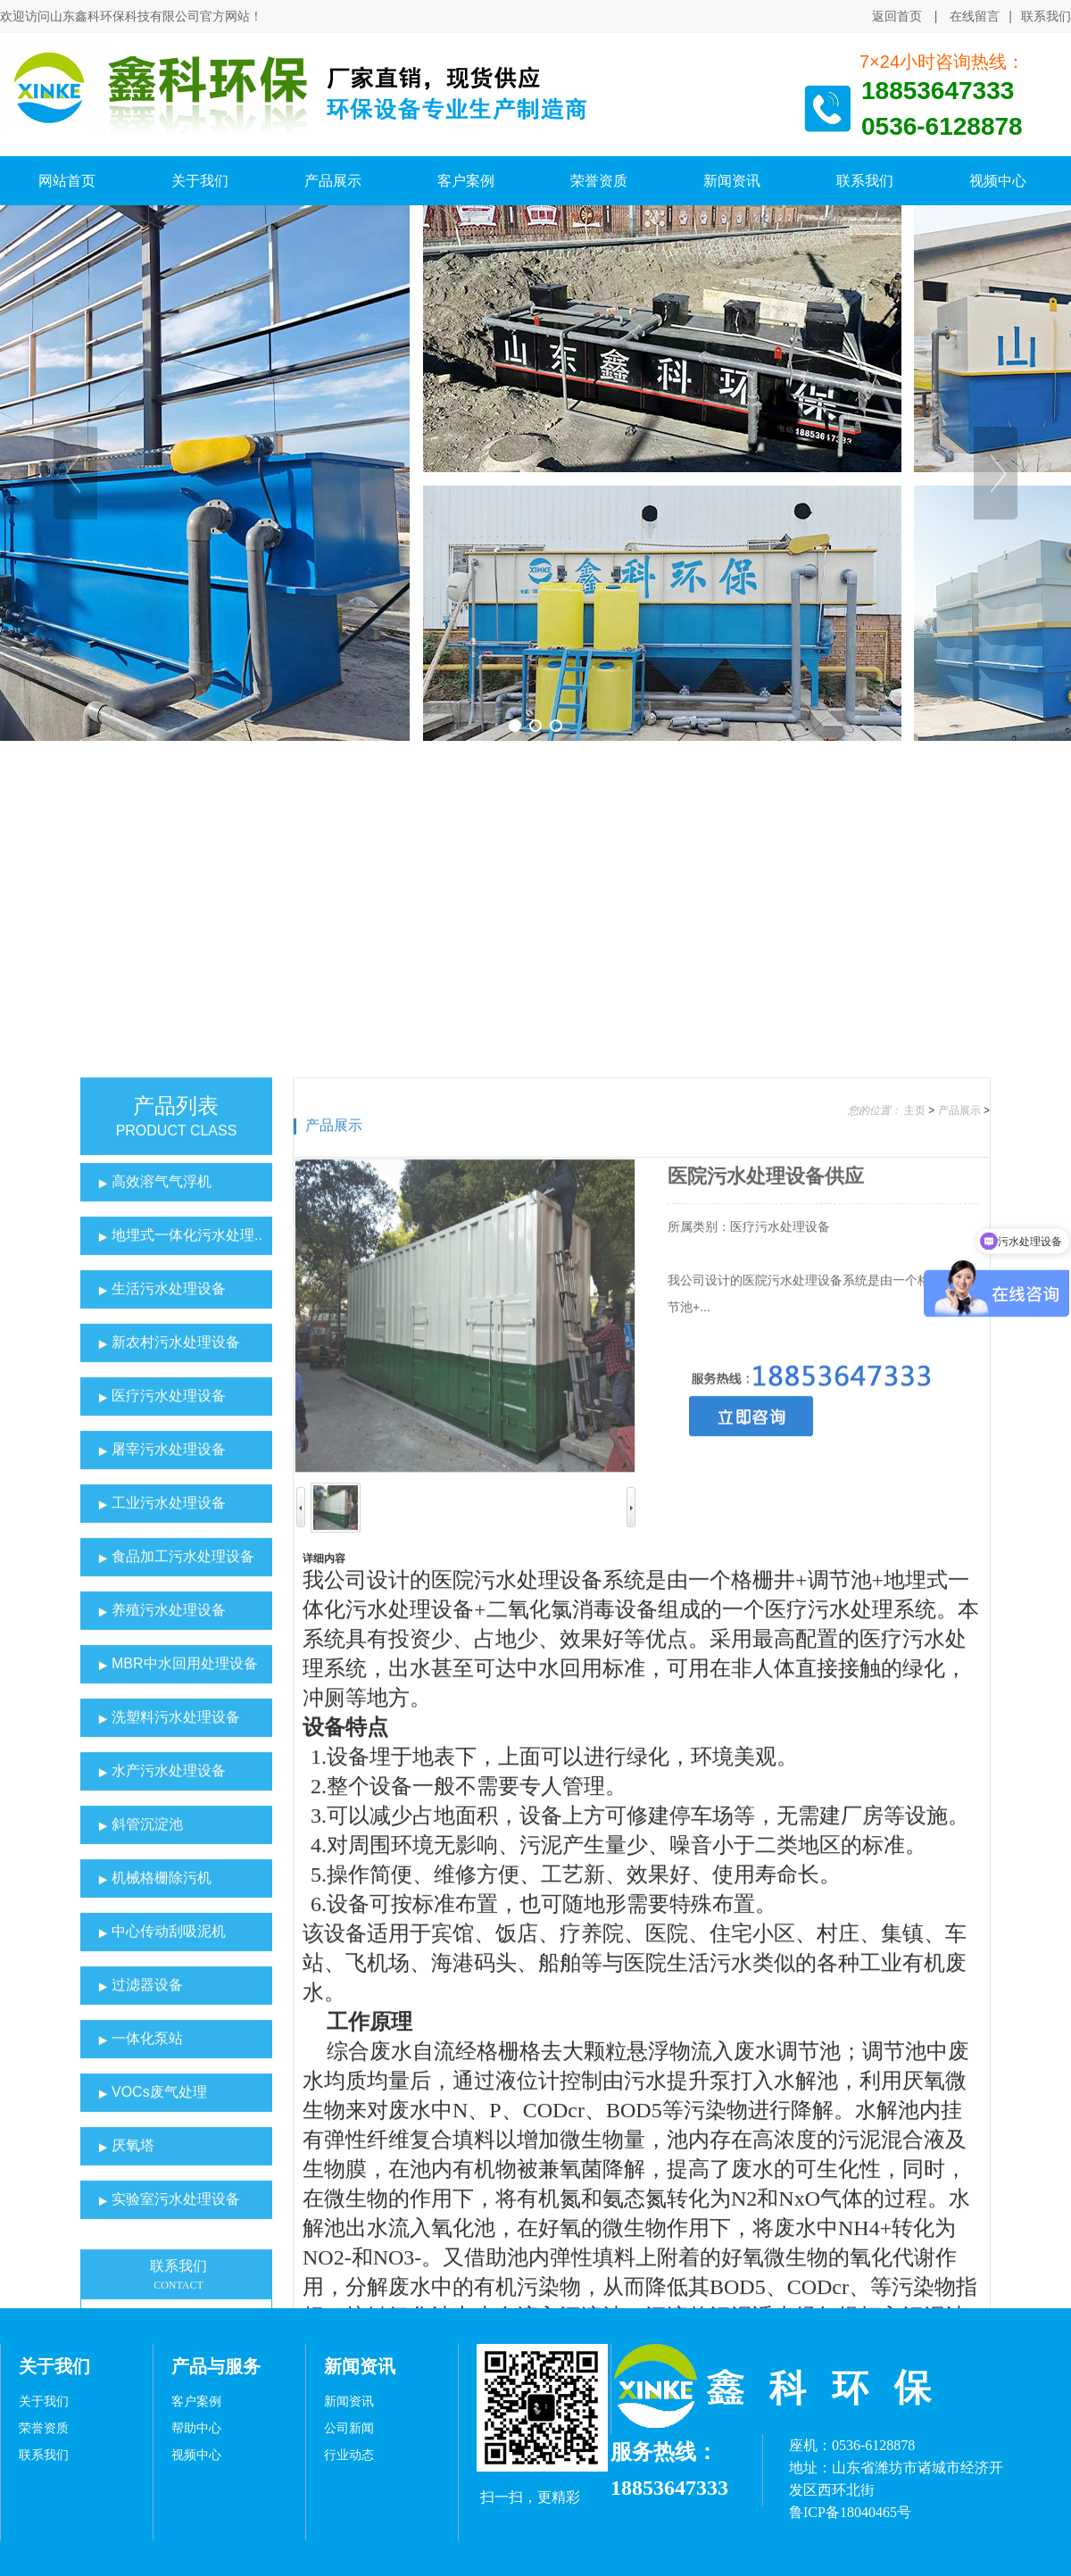  I want to click on 鲁ICP备18040465号, so click(850, 2512).